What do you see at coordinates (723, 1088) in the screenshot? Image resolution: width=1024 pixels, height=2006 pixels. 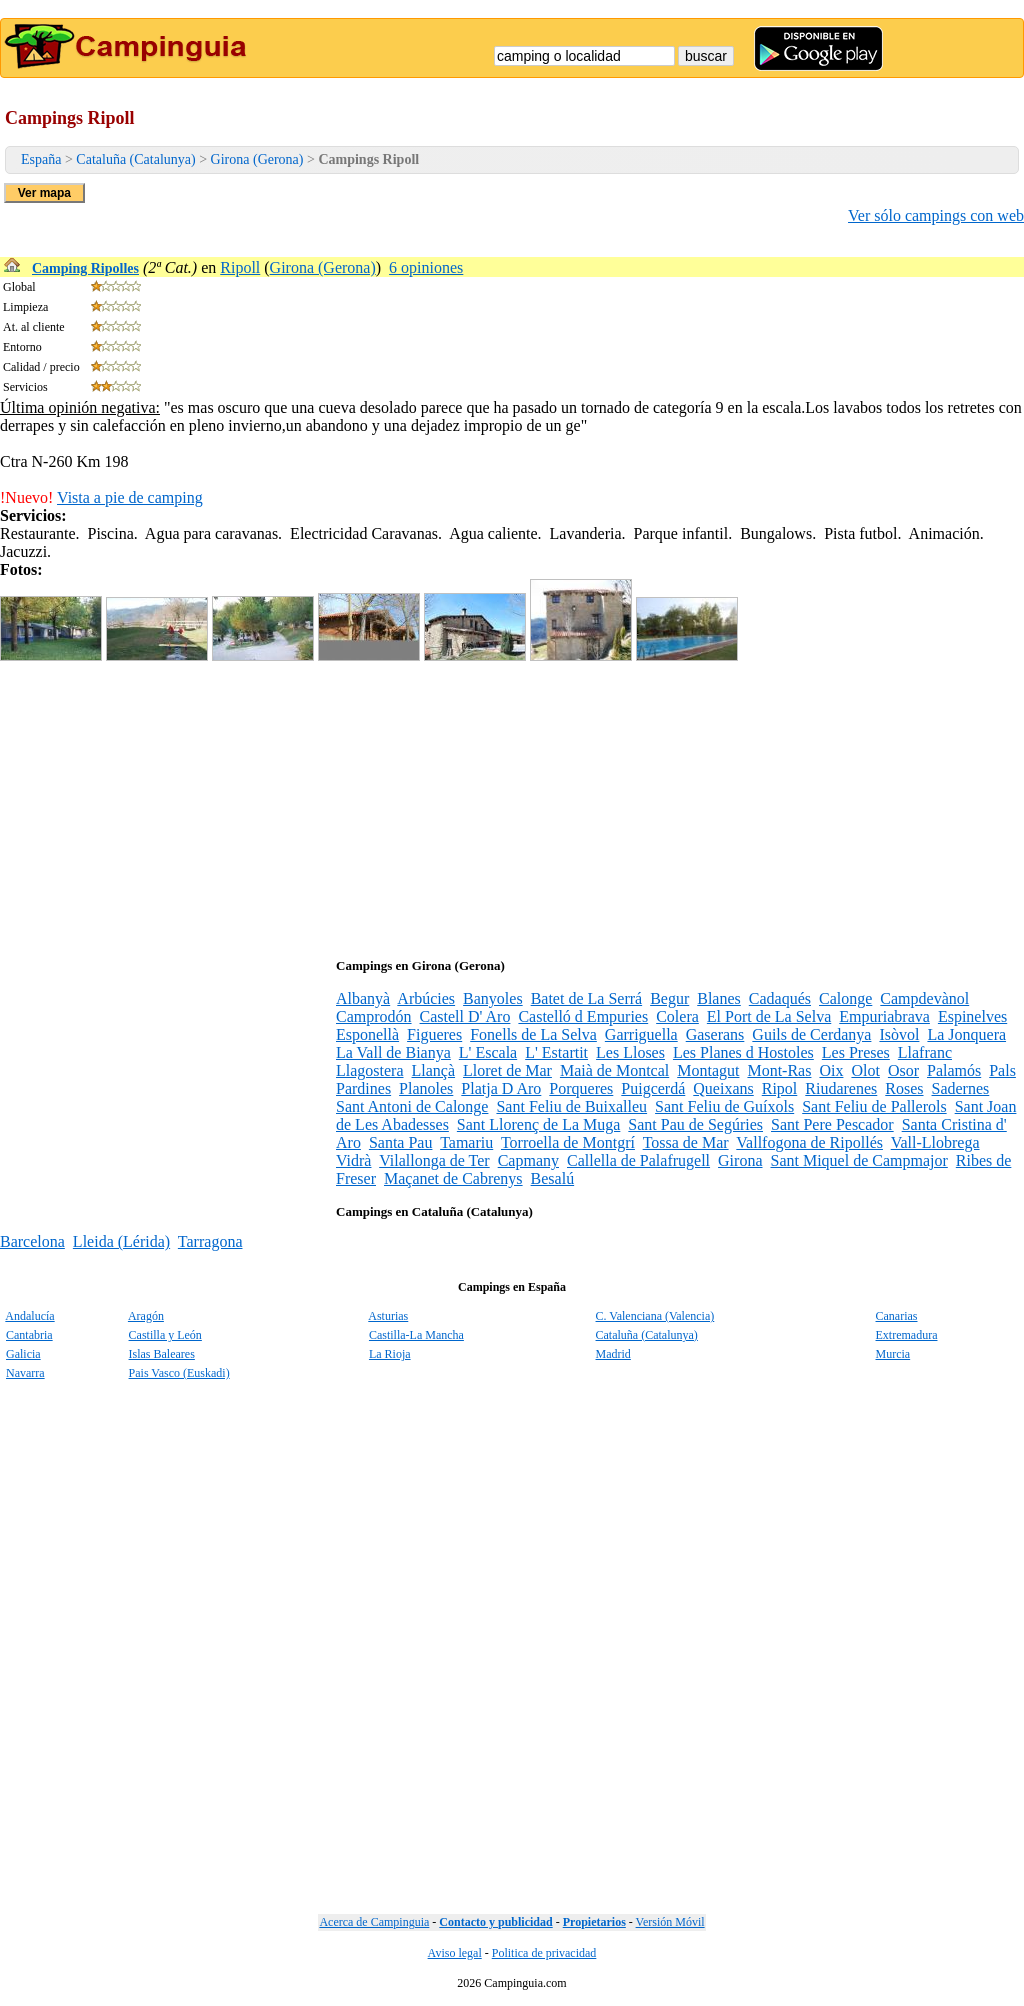 I see `Queixans` at bounding box center [723, 1088].